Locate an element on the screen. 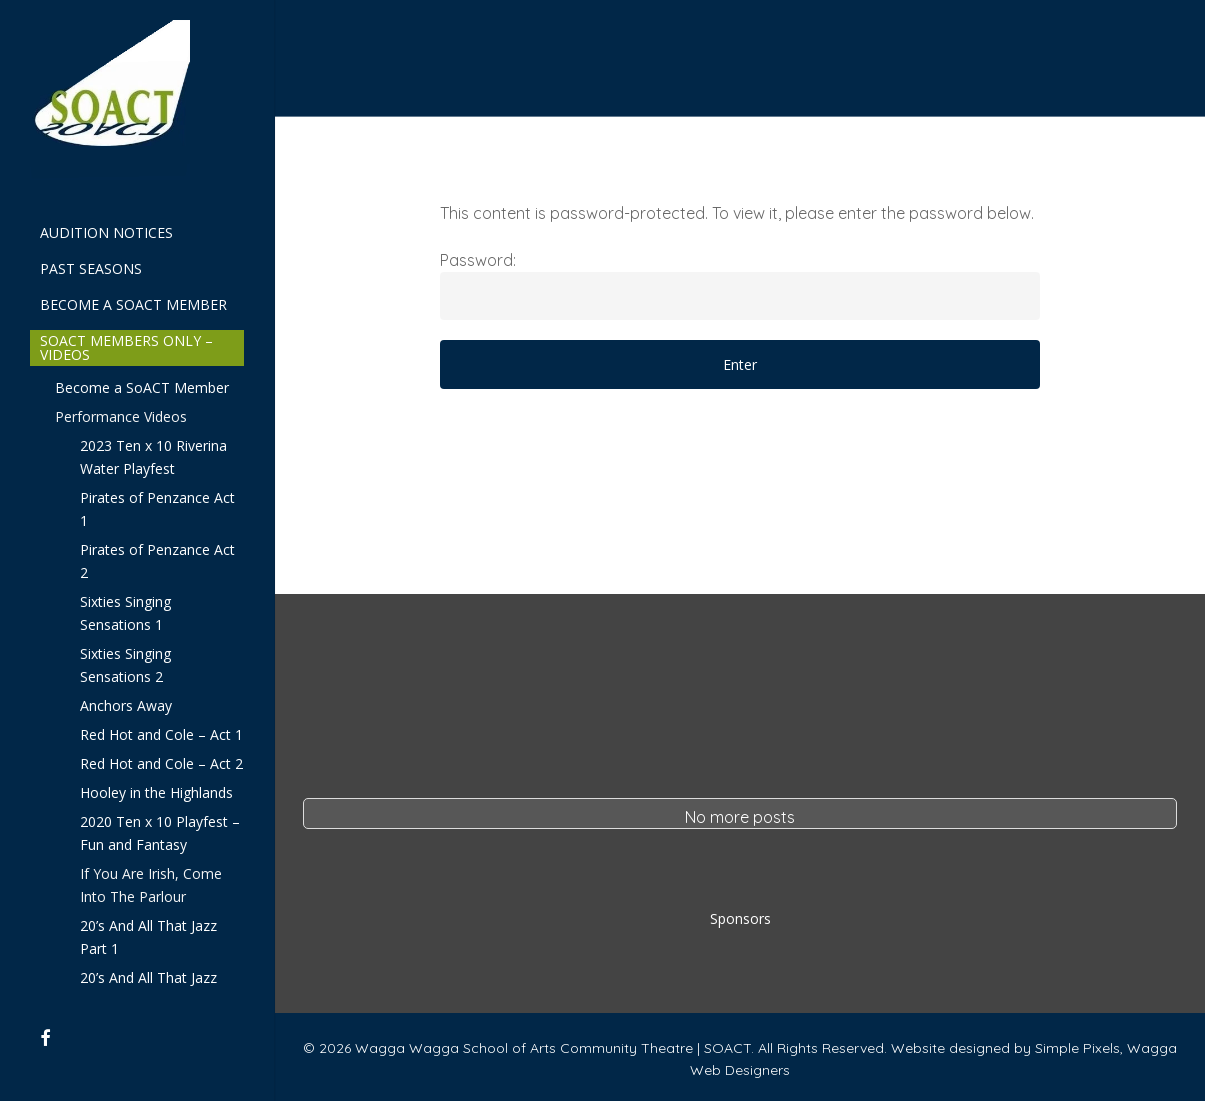  Simple Pixels is located at coordinates (1077, 1048).